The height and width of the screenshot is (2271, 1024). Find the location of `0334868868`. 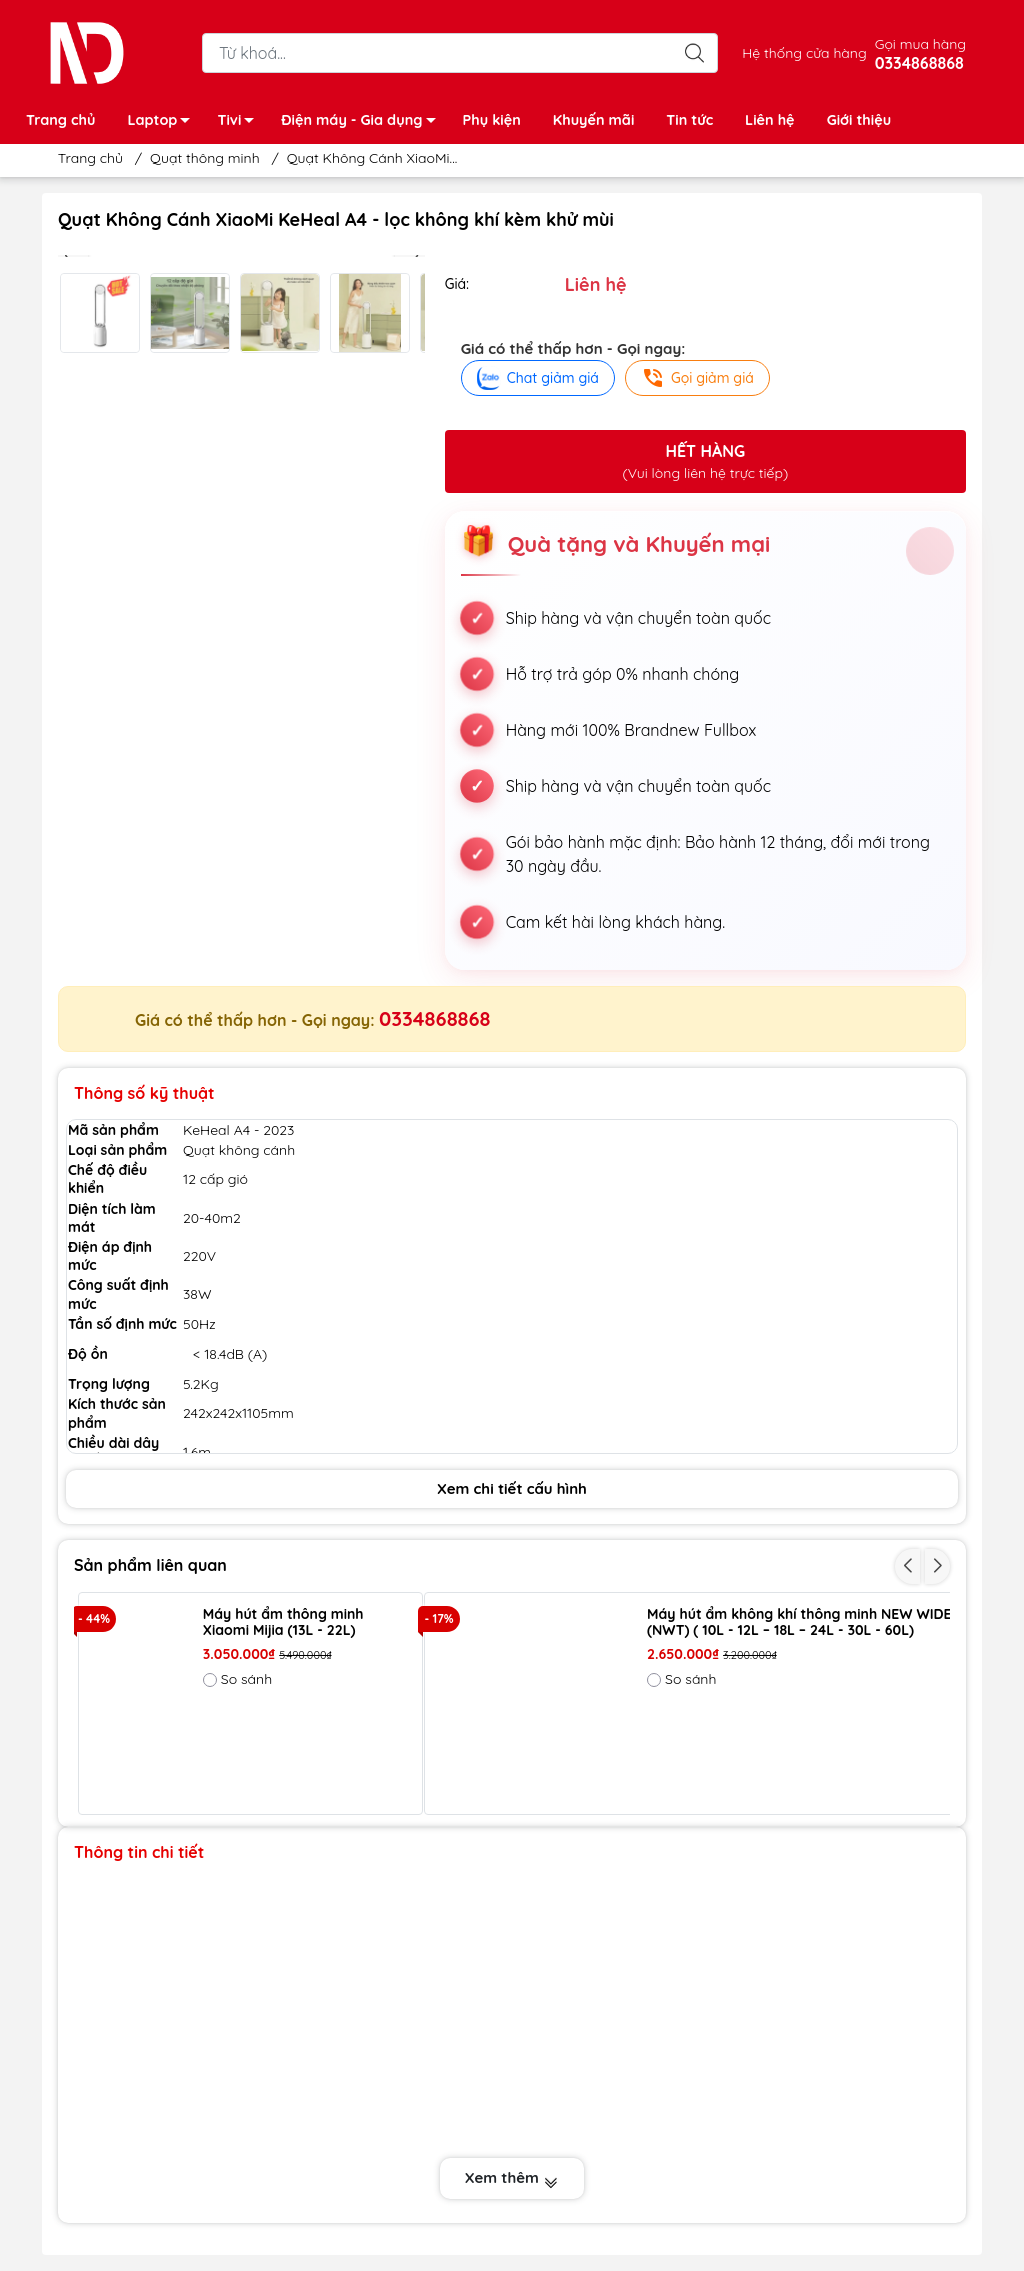

0334868868 is located at coordinates (434, 1018).